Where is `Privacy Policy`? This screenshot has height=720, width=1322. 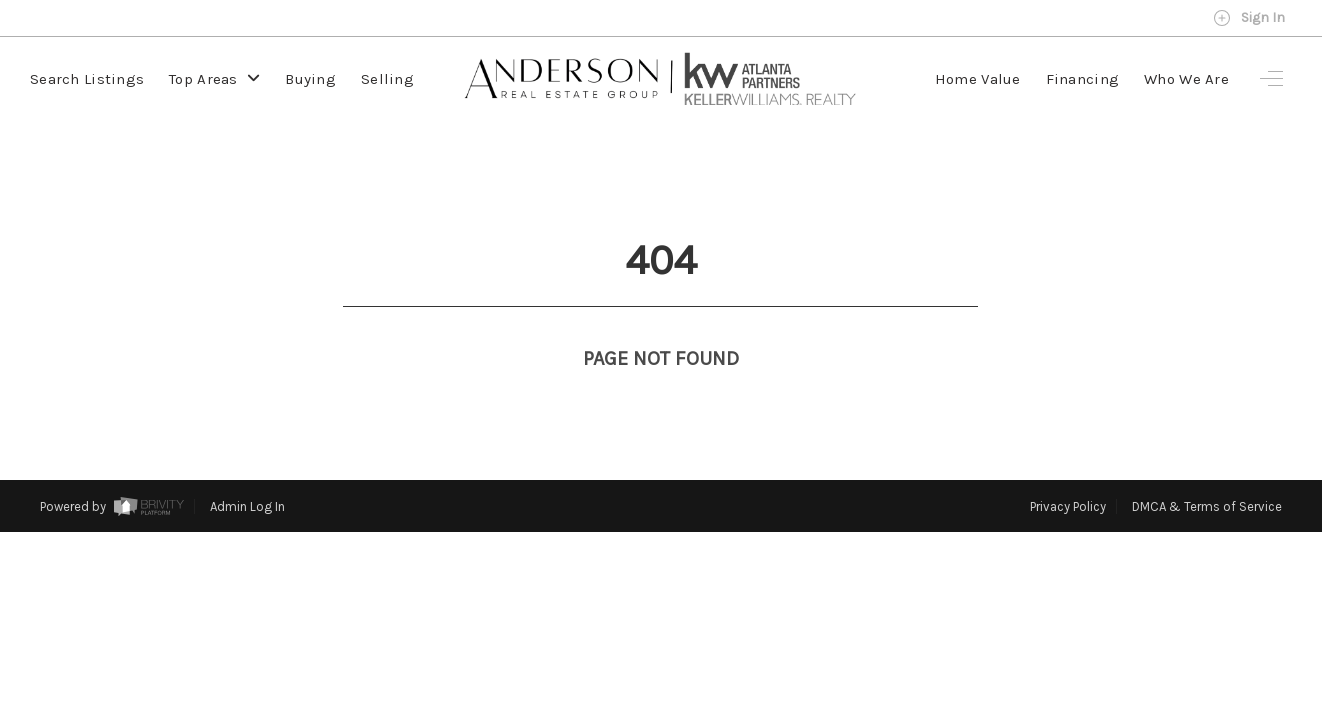 Privacy Policy is located at coordinates (1068, 469).